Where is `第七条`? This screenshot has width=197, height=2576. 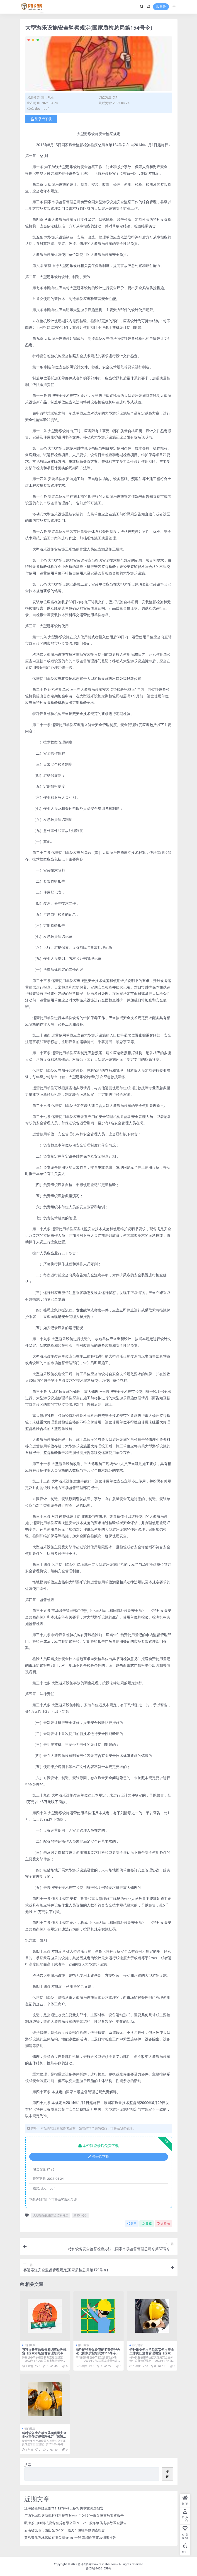
第七条 is located at coordinates (37, 287).